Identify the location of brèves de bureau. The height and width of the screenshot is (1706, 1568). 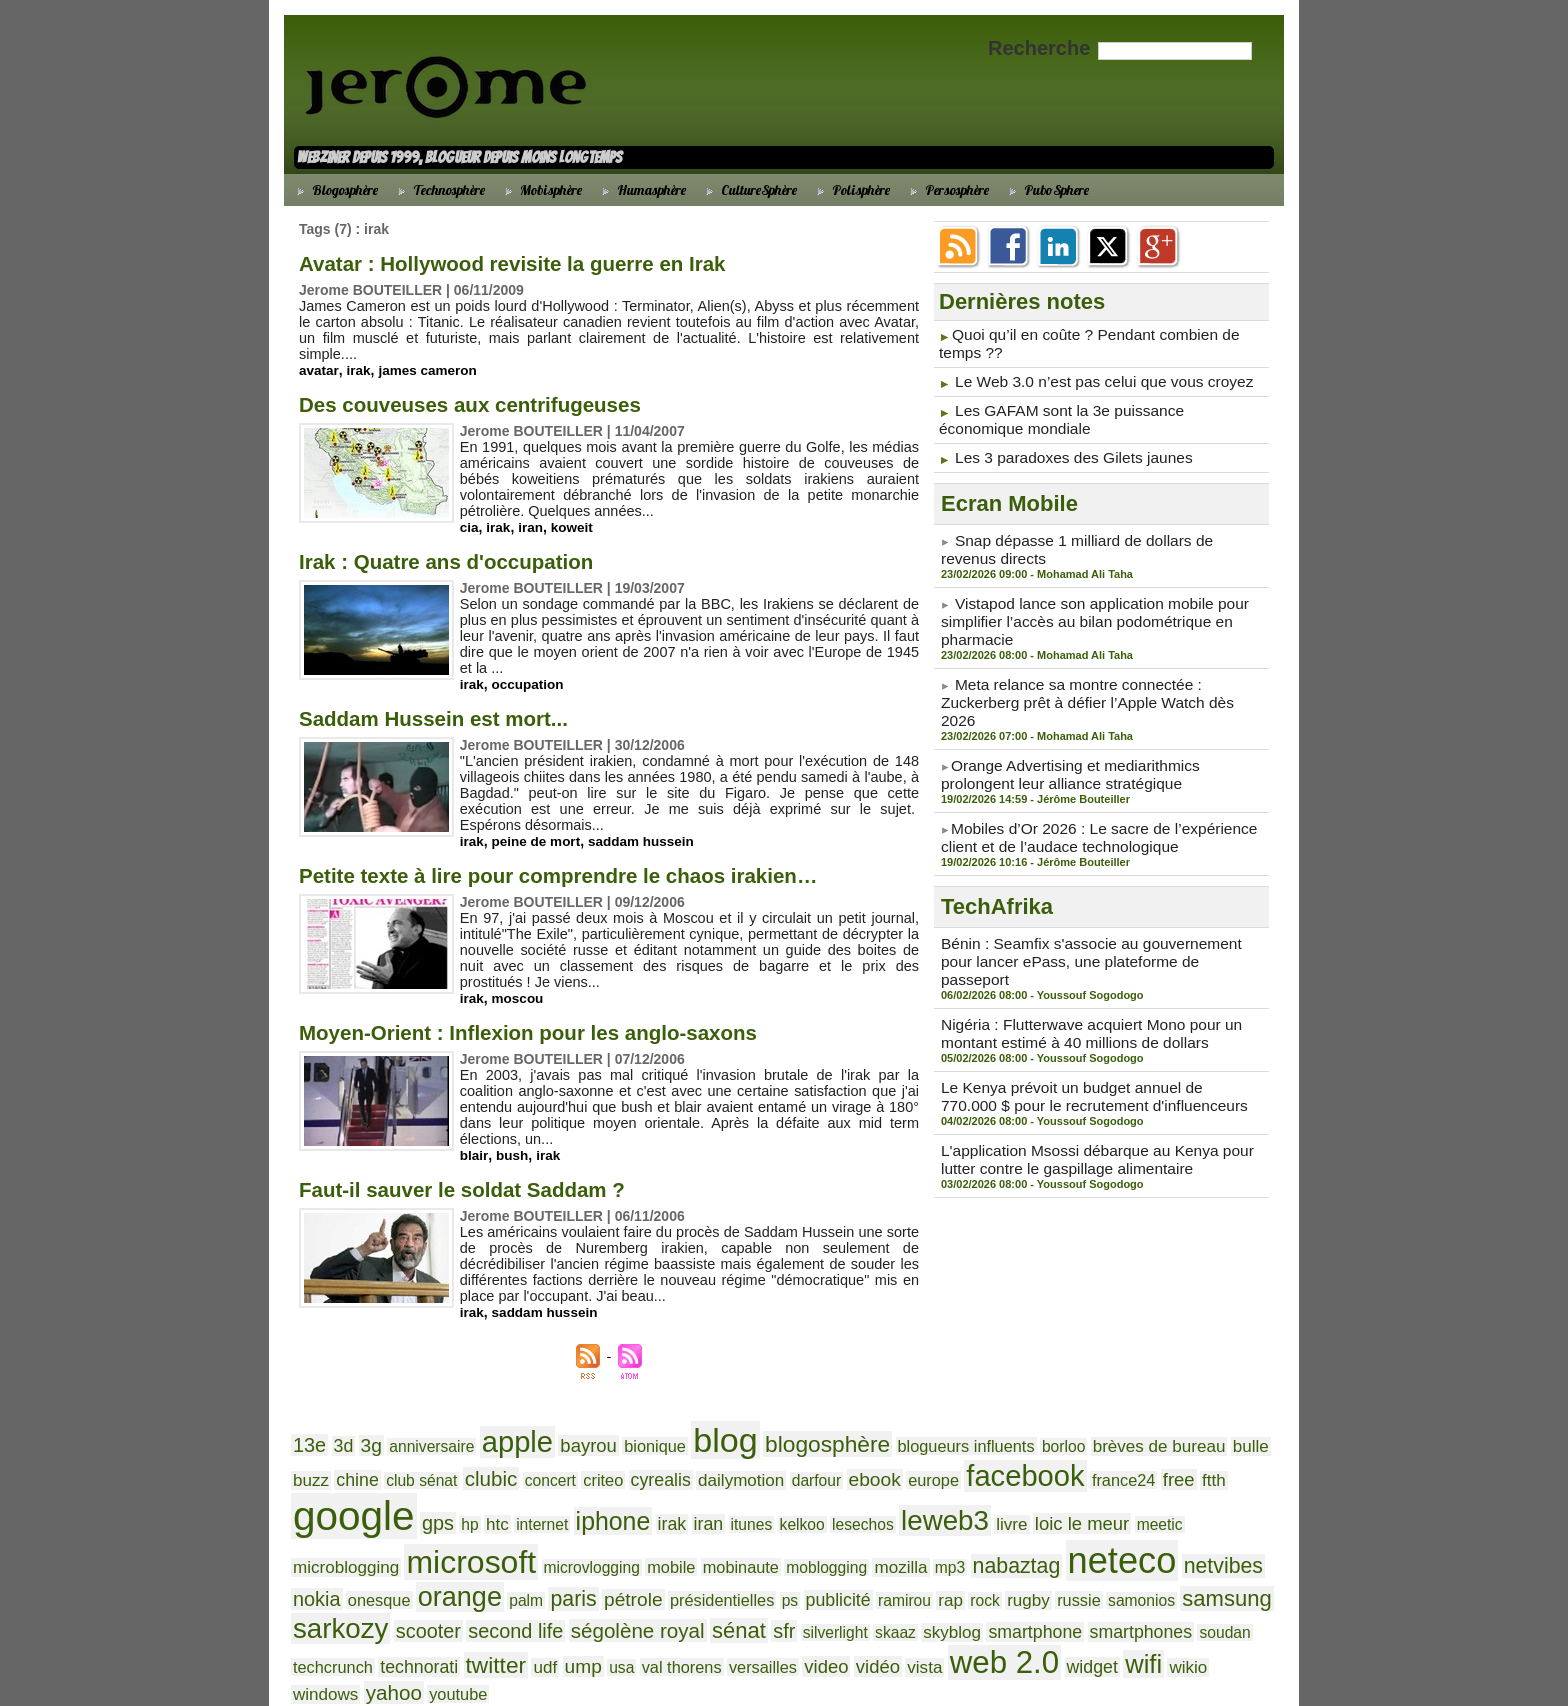
(1072, 1414).